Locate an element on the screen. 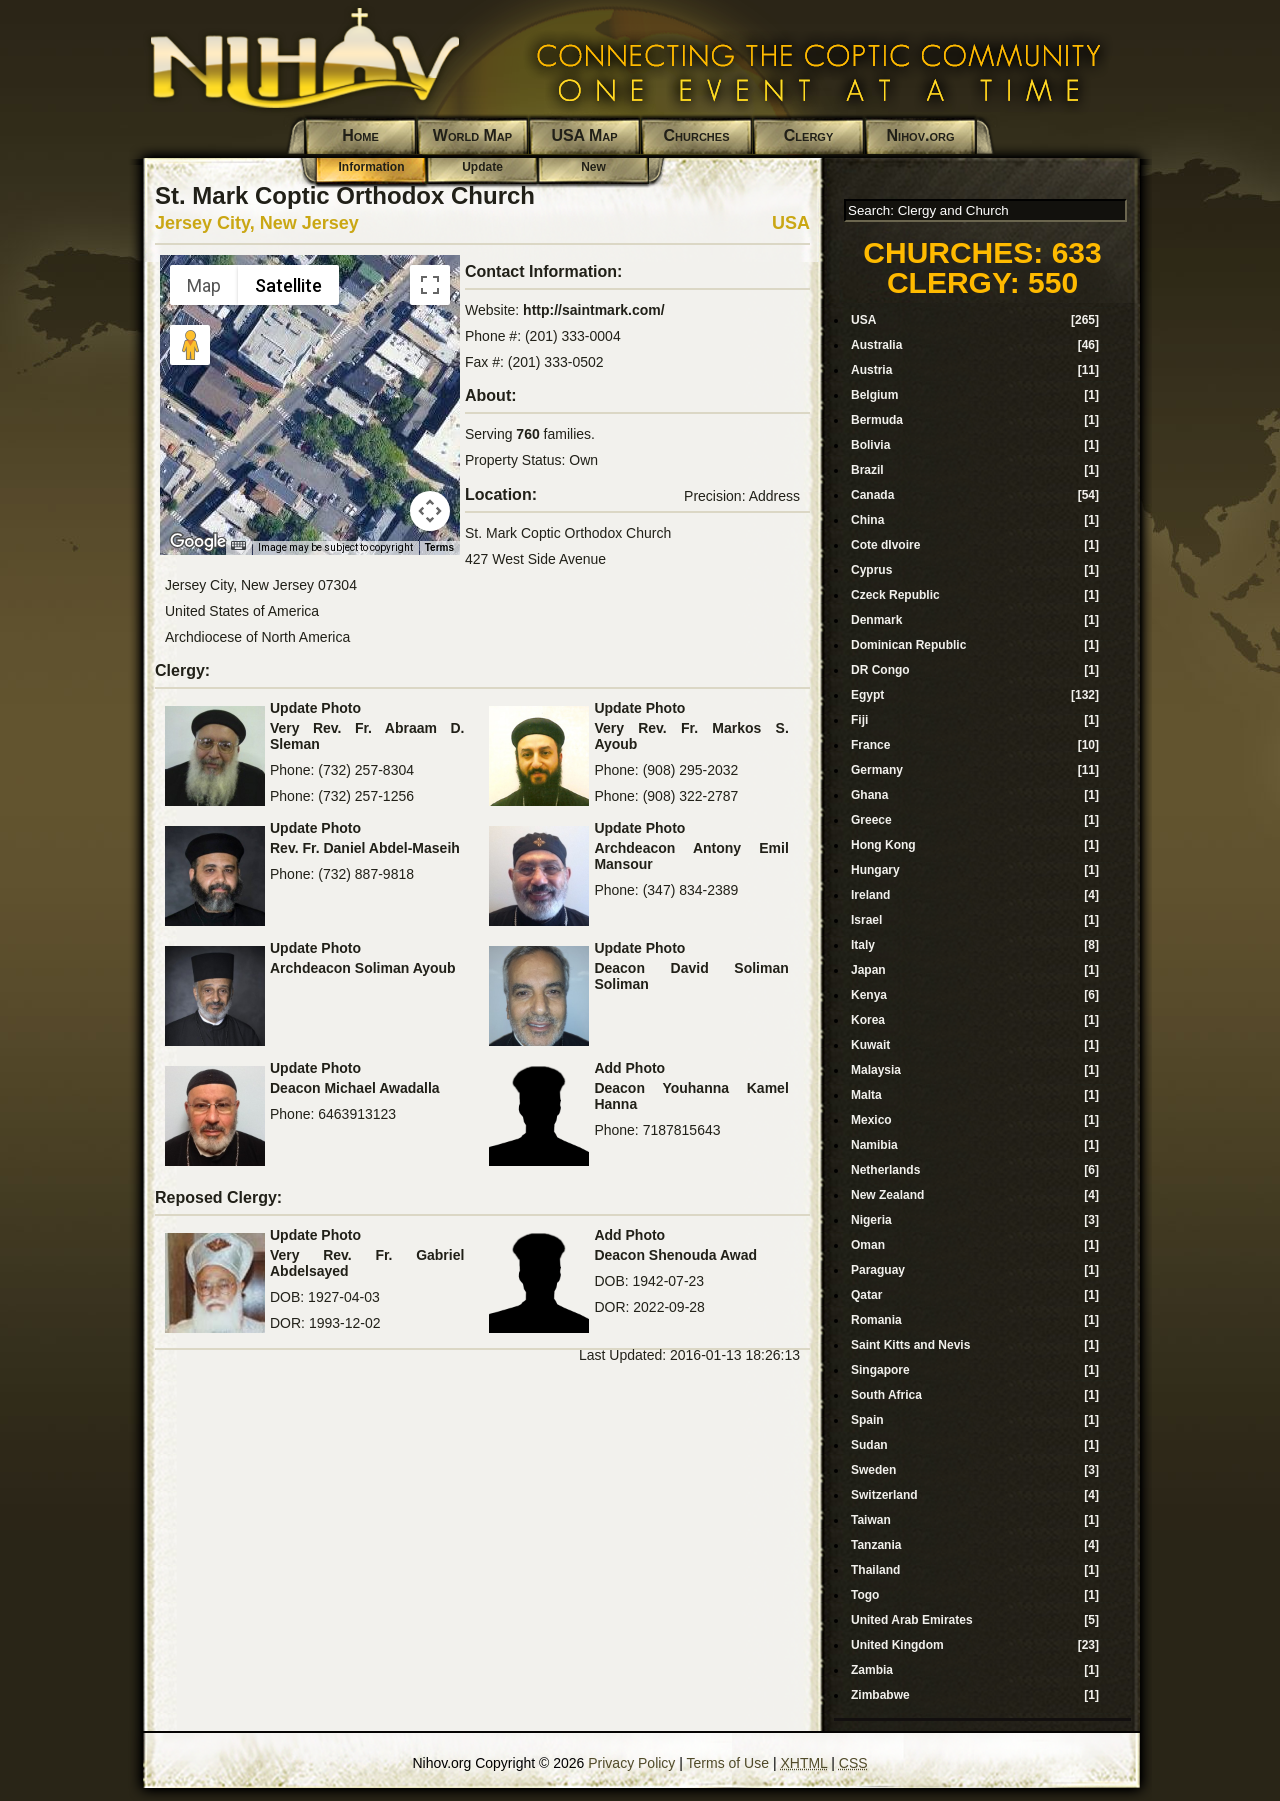 The width and height of the screenshot is (1280, 1801). Bermuda is located at coordinates (877, 420).